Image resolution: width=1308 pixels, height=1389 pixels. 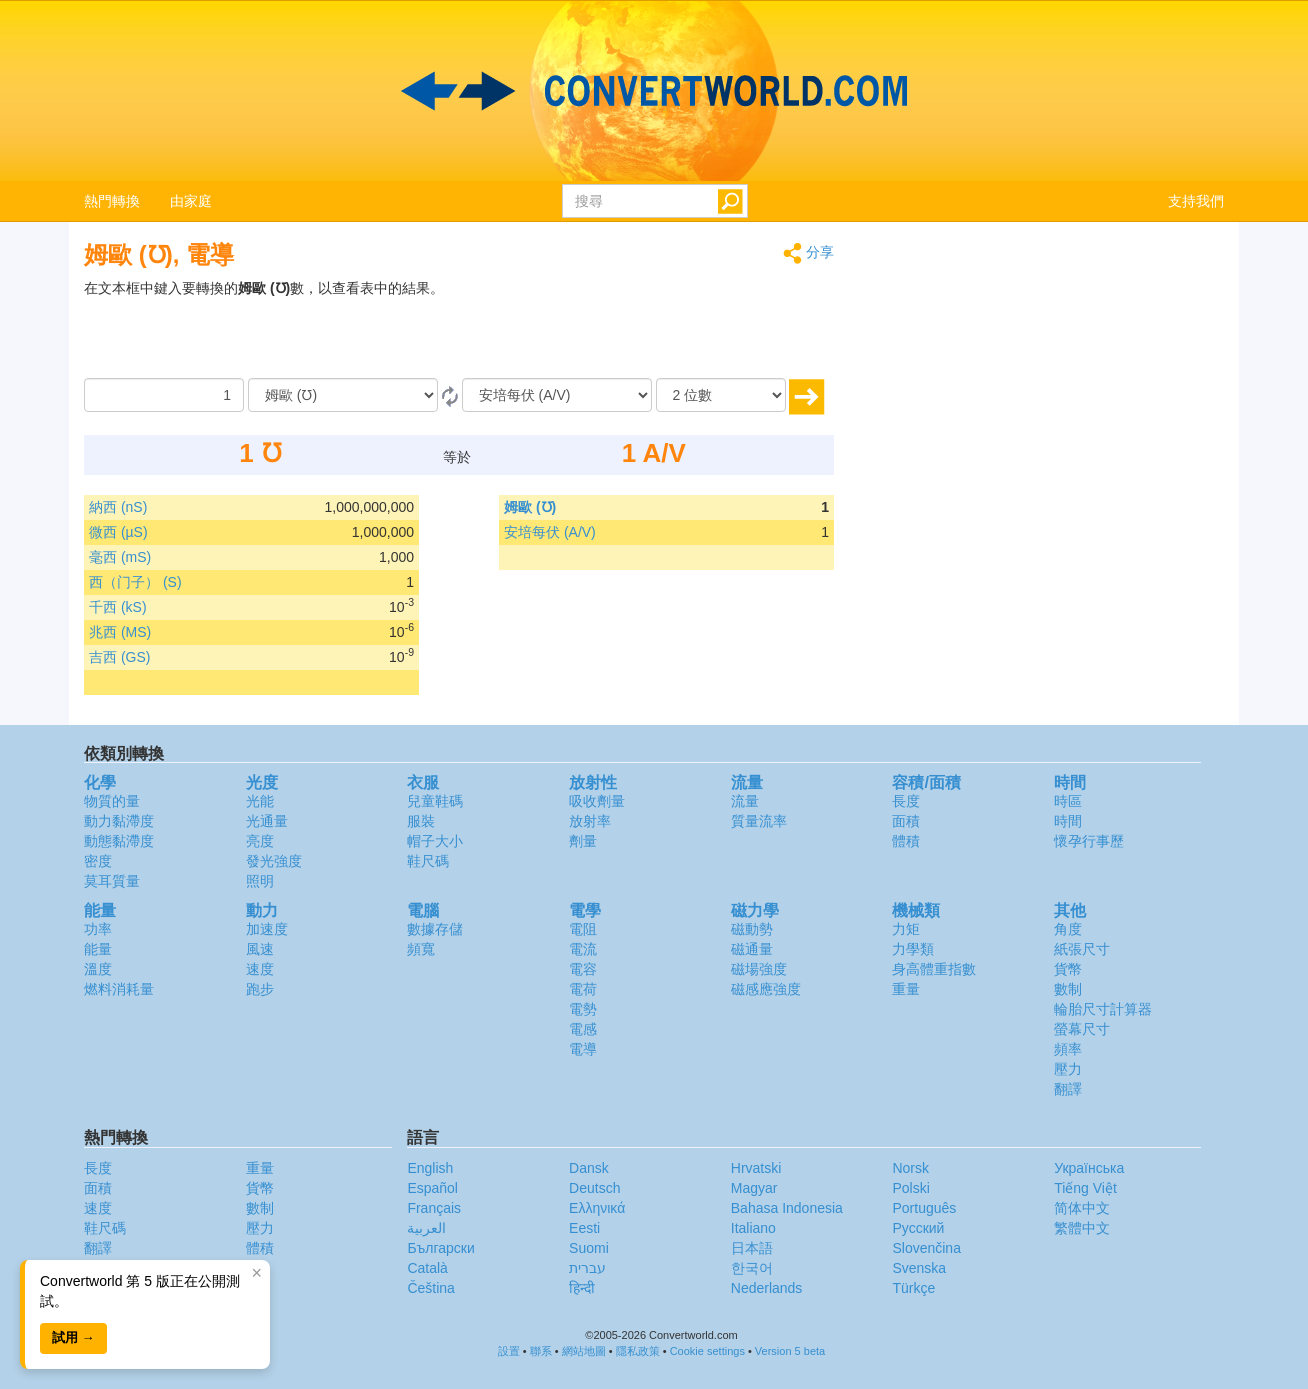 What do you see at coordinates (582, 1288) in the screenshot?
I see `हिन्दी` at bounding box center [582, 1288].